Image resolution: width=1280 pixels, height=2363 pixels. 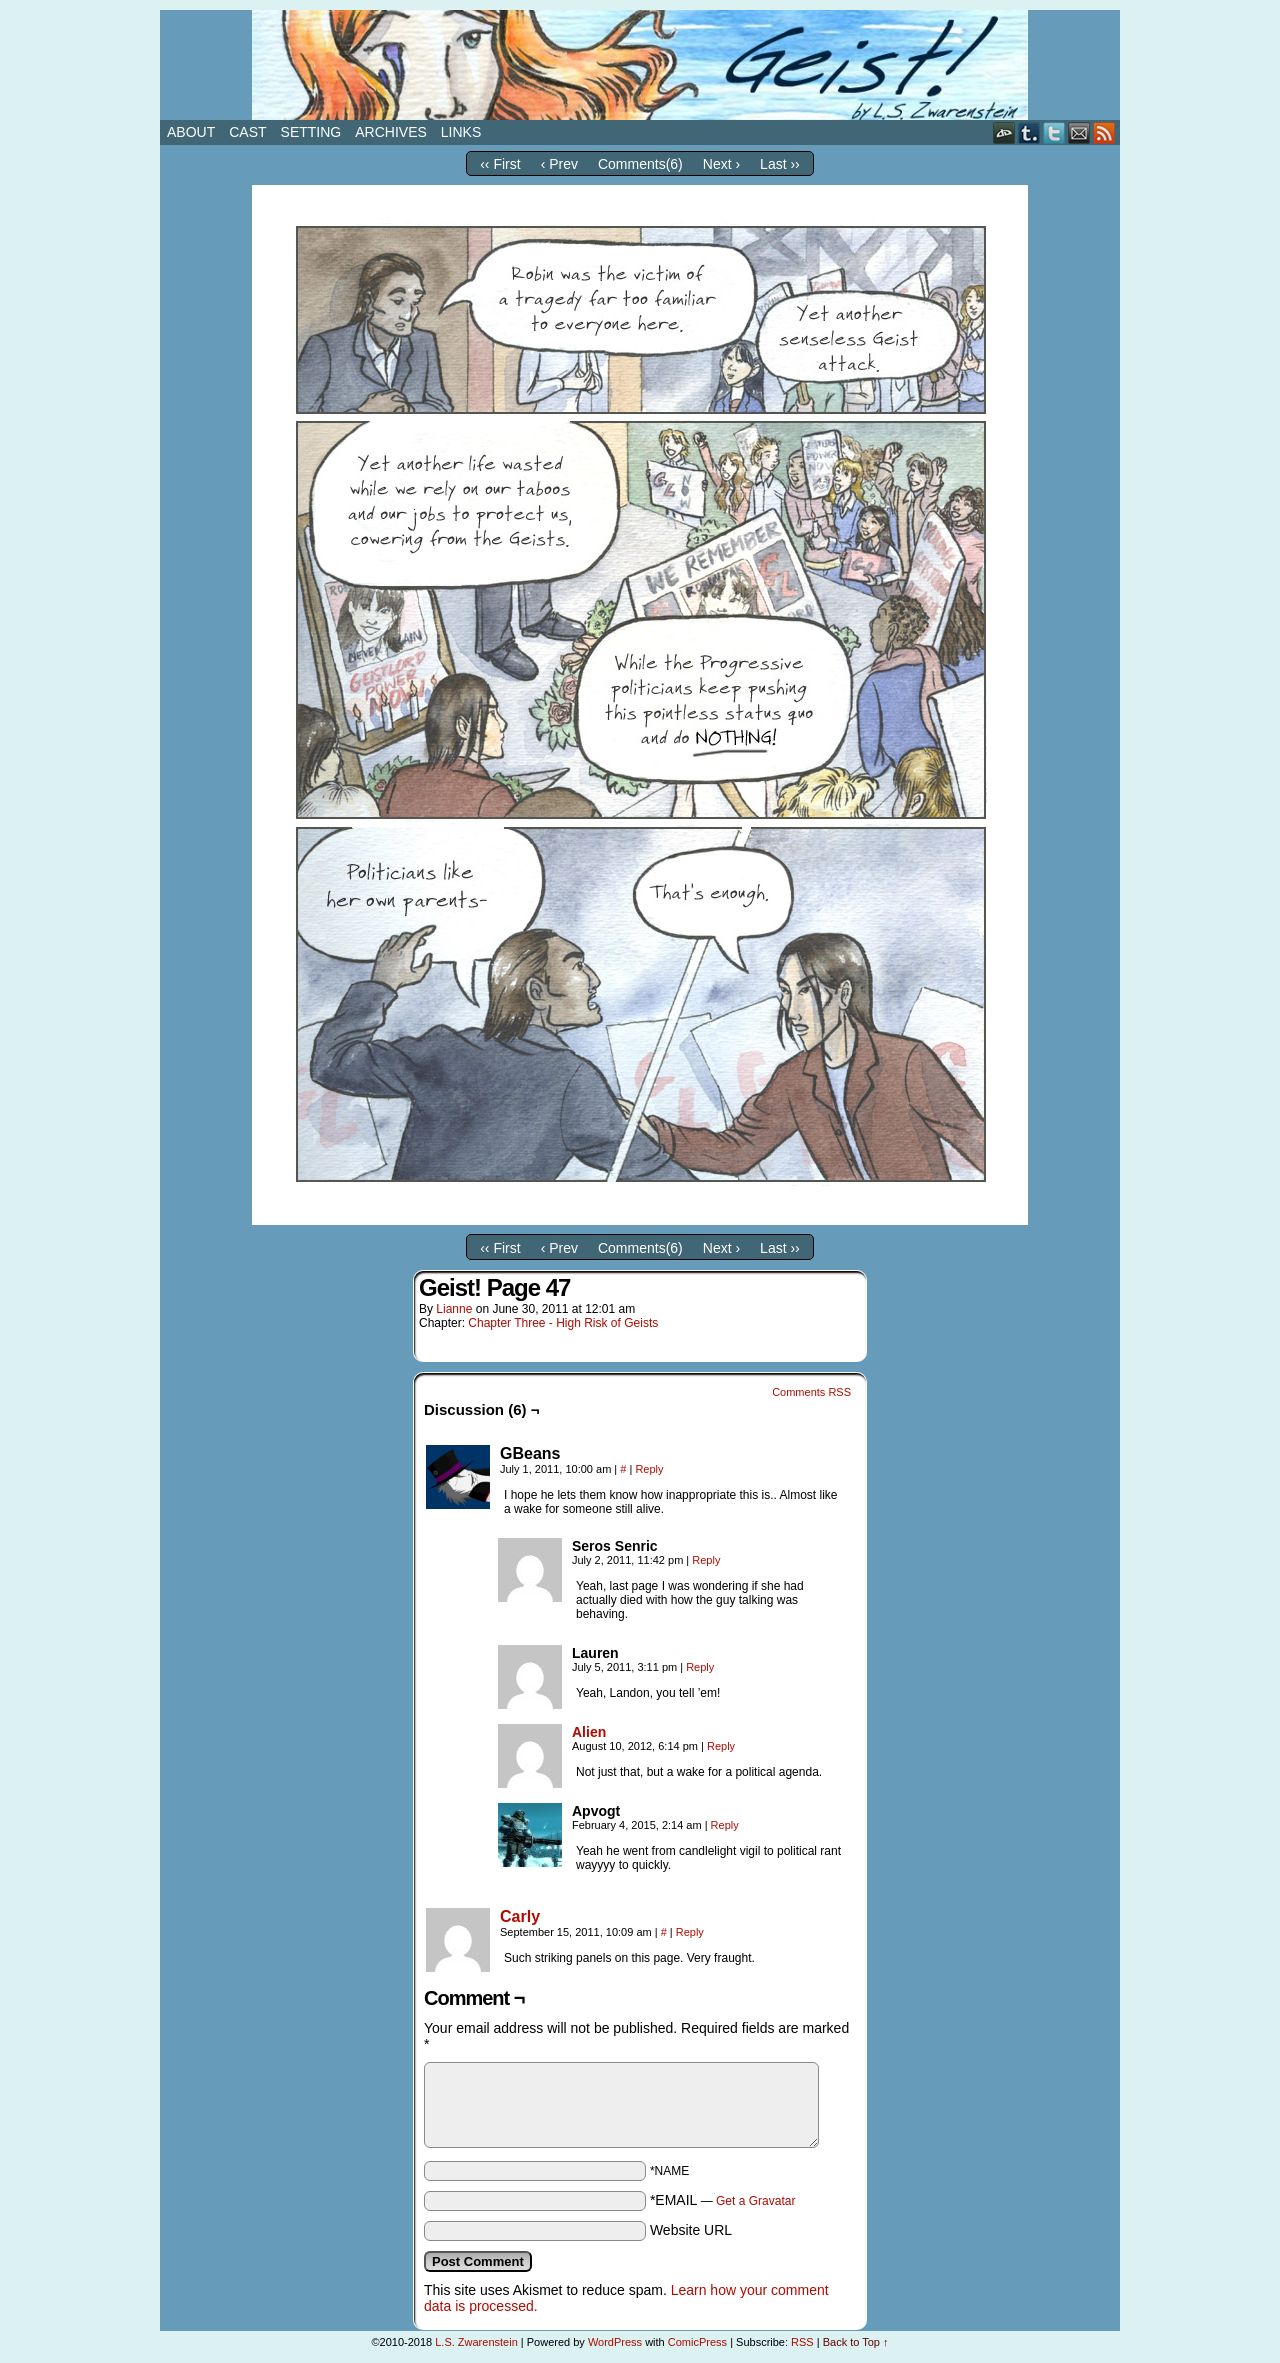 I want to click on Setting, so click(x=311, y=132).